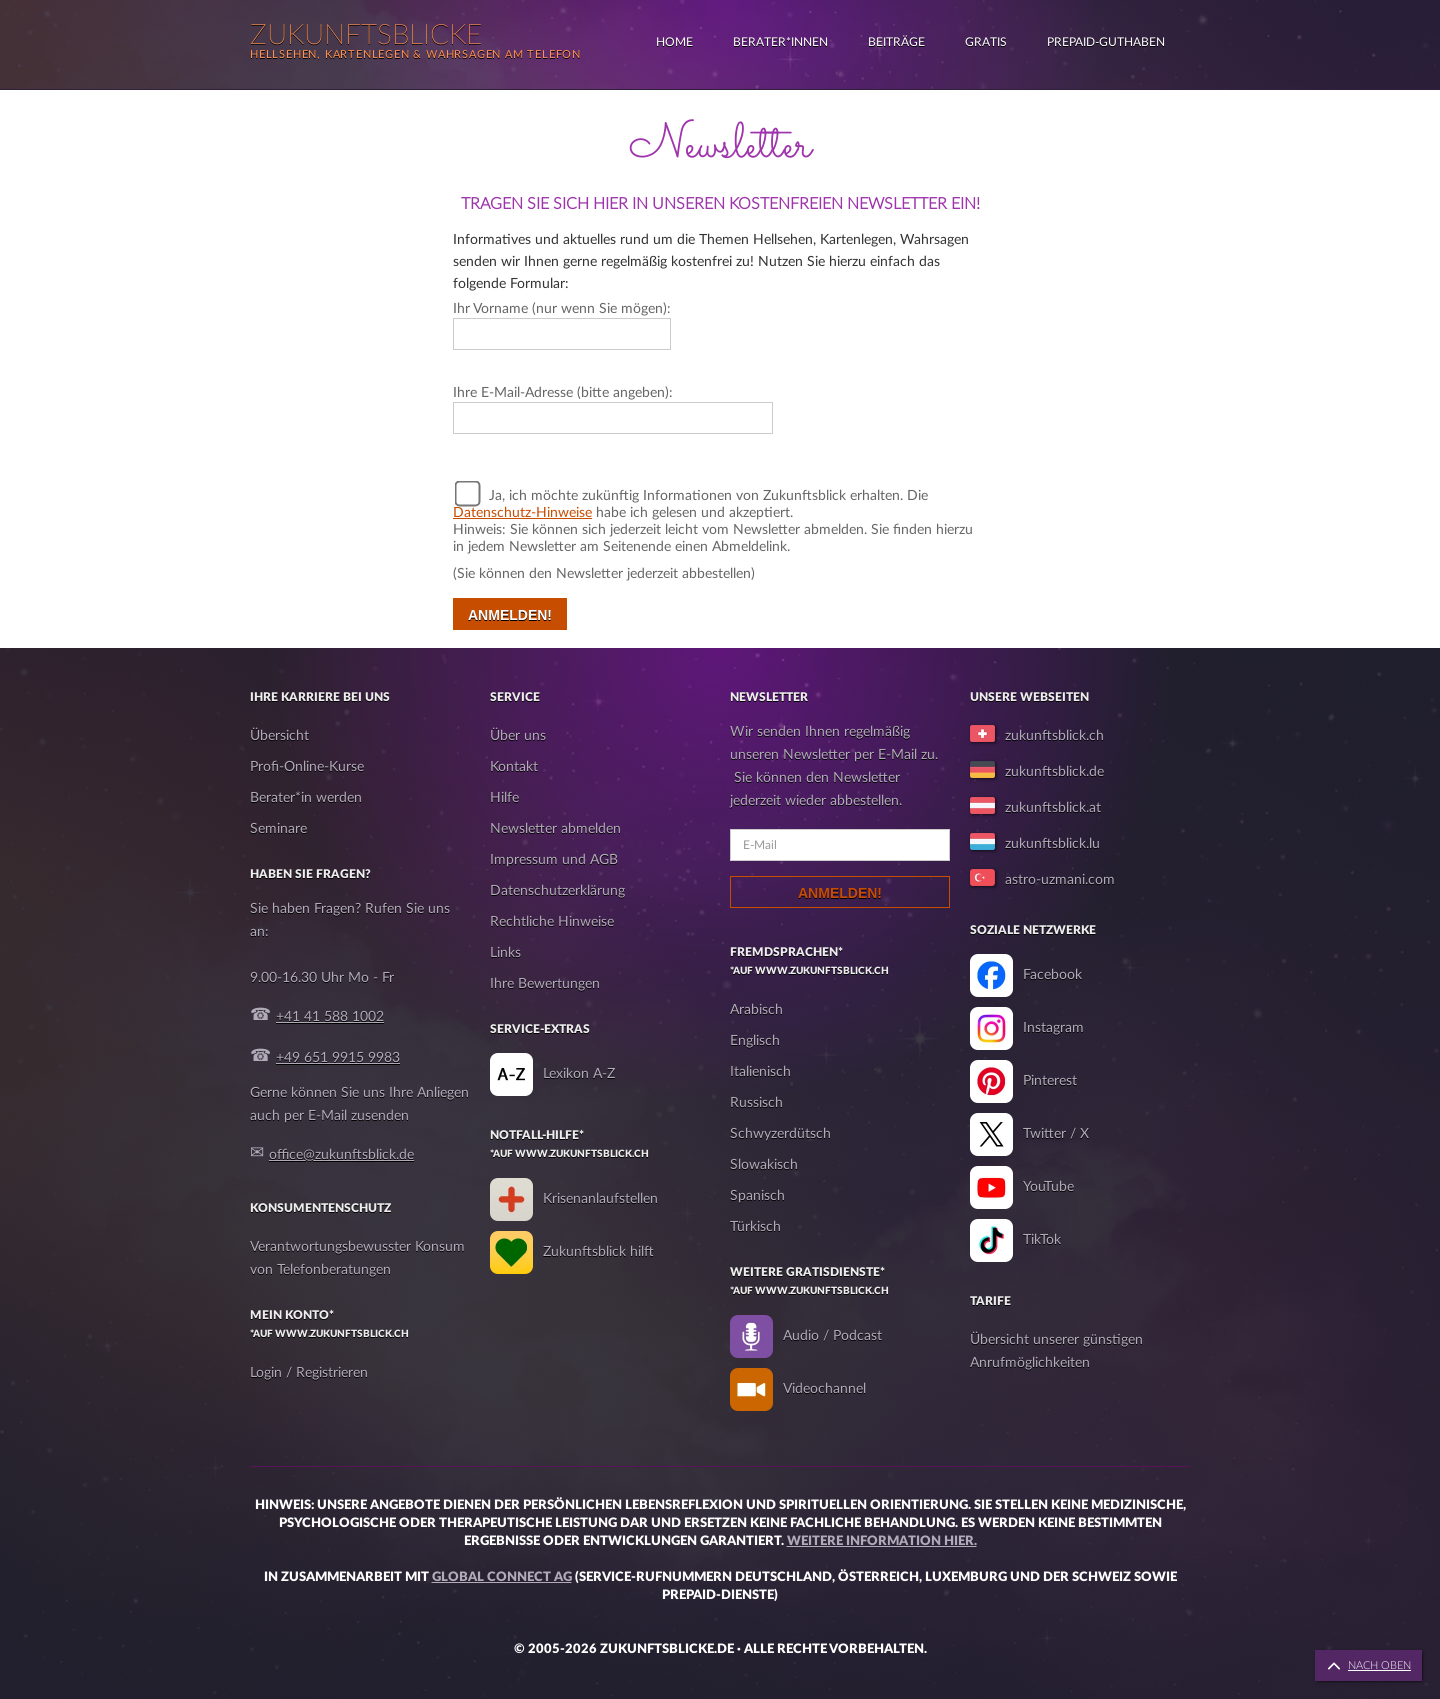 The image size is (1440, 1699). Describe the element at coordinates (307, 767) in the screenshot. I see `Profi-Online-Kurse` at that location.